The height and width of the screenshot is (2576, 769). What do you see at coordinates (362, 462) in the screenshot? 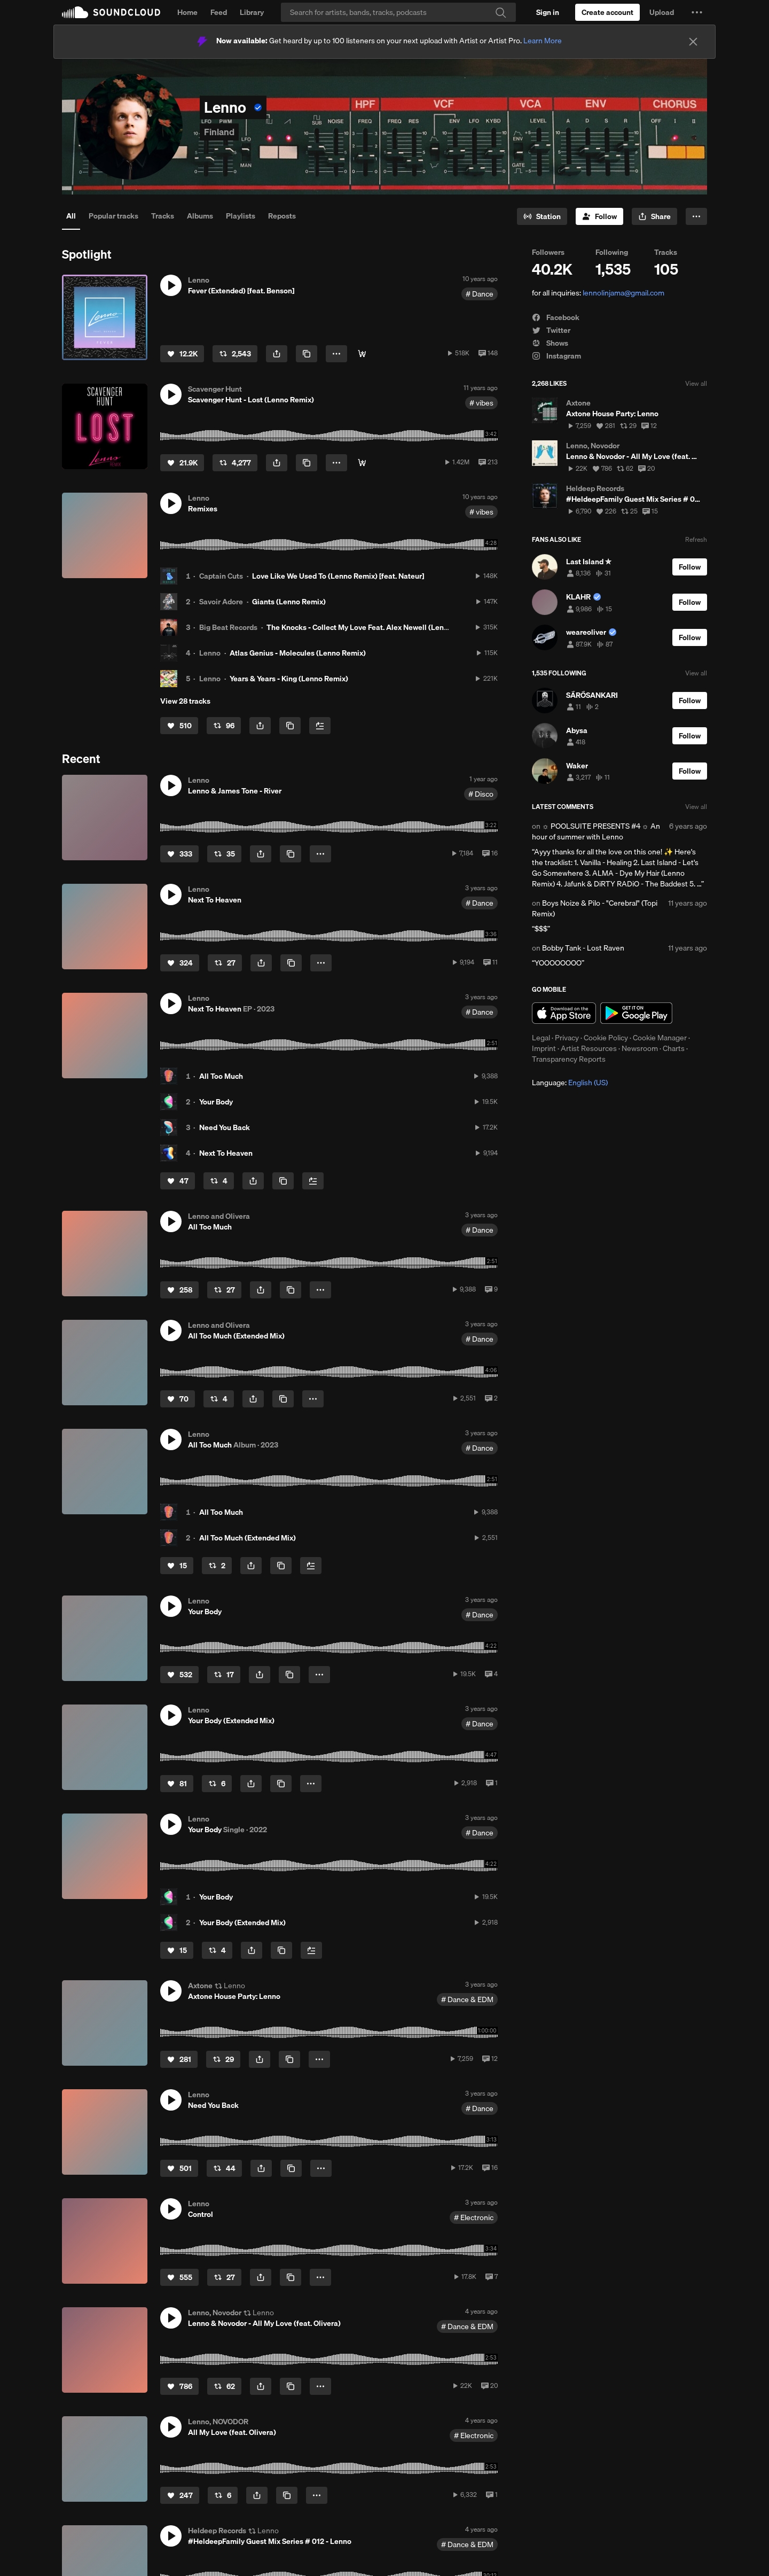
I see `[⬇︎ Free Download]` at bounding box center [362, 462].